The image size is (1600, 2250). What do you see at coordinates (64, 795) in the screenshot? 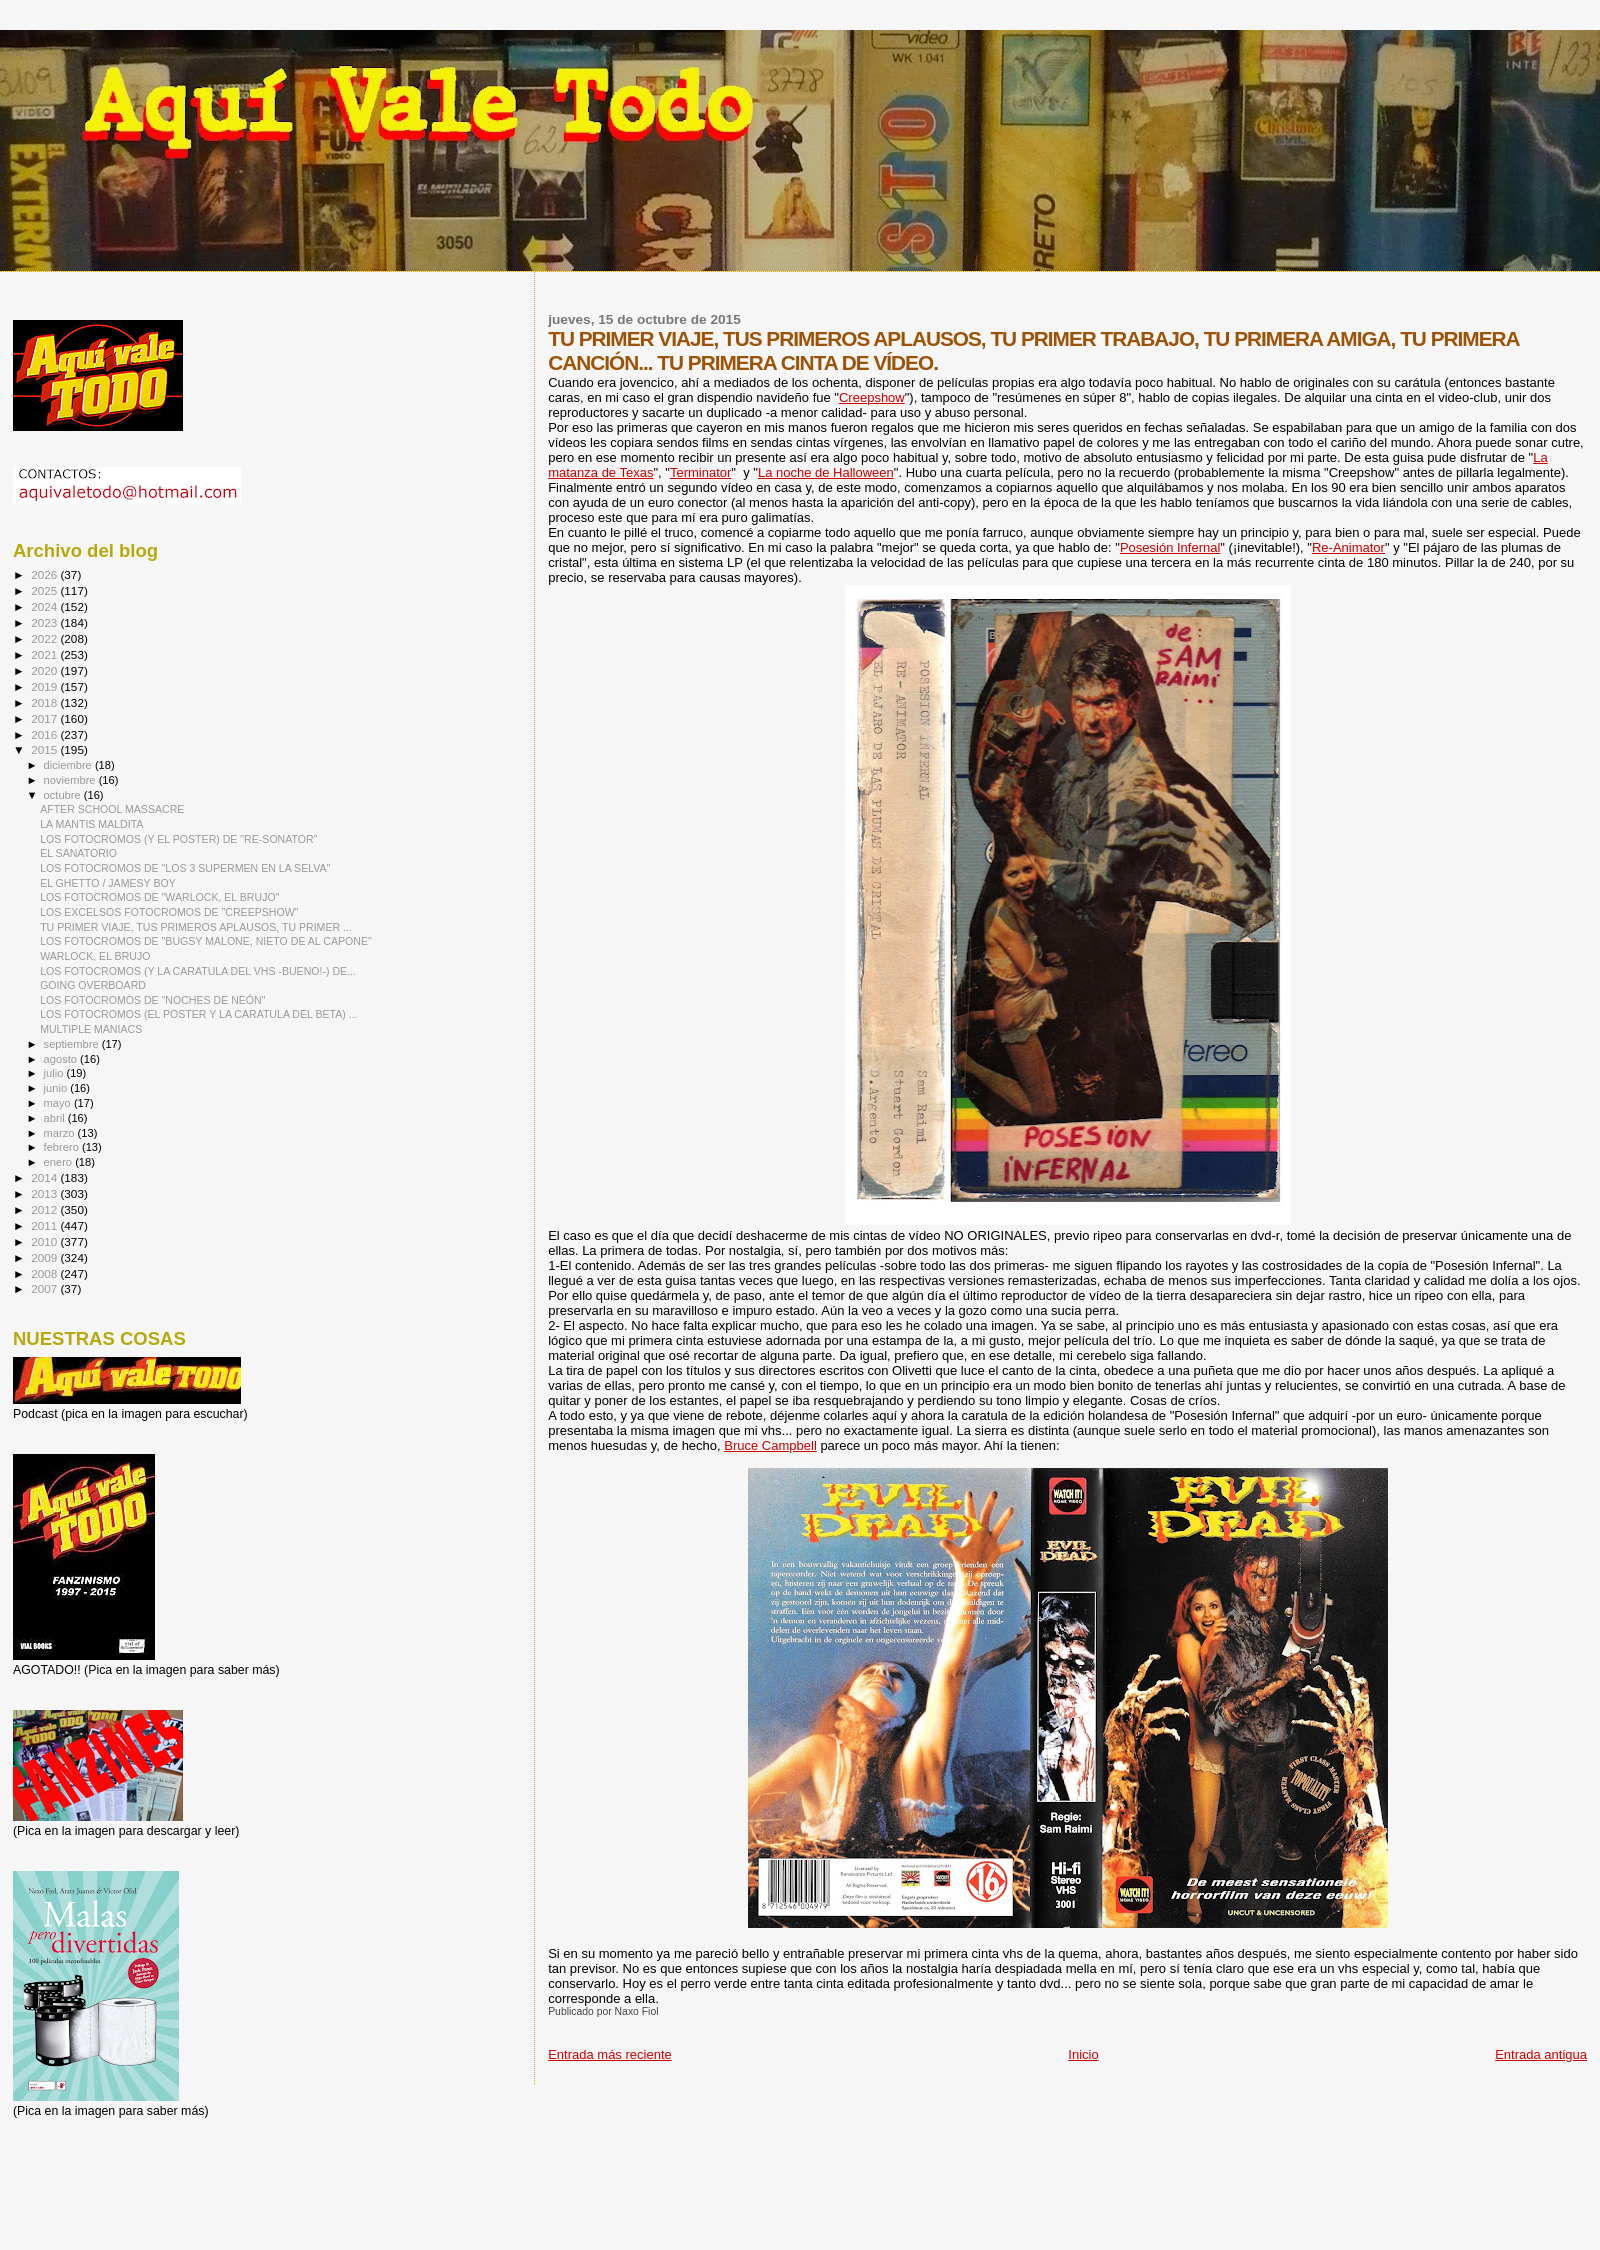
I see `octubre` at bounding box center [64, 795].